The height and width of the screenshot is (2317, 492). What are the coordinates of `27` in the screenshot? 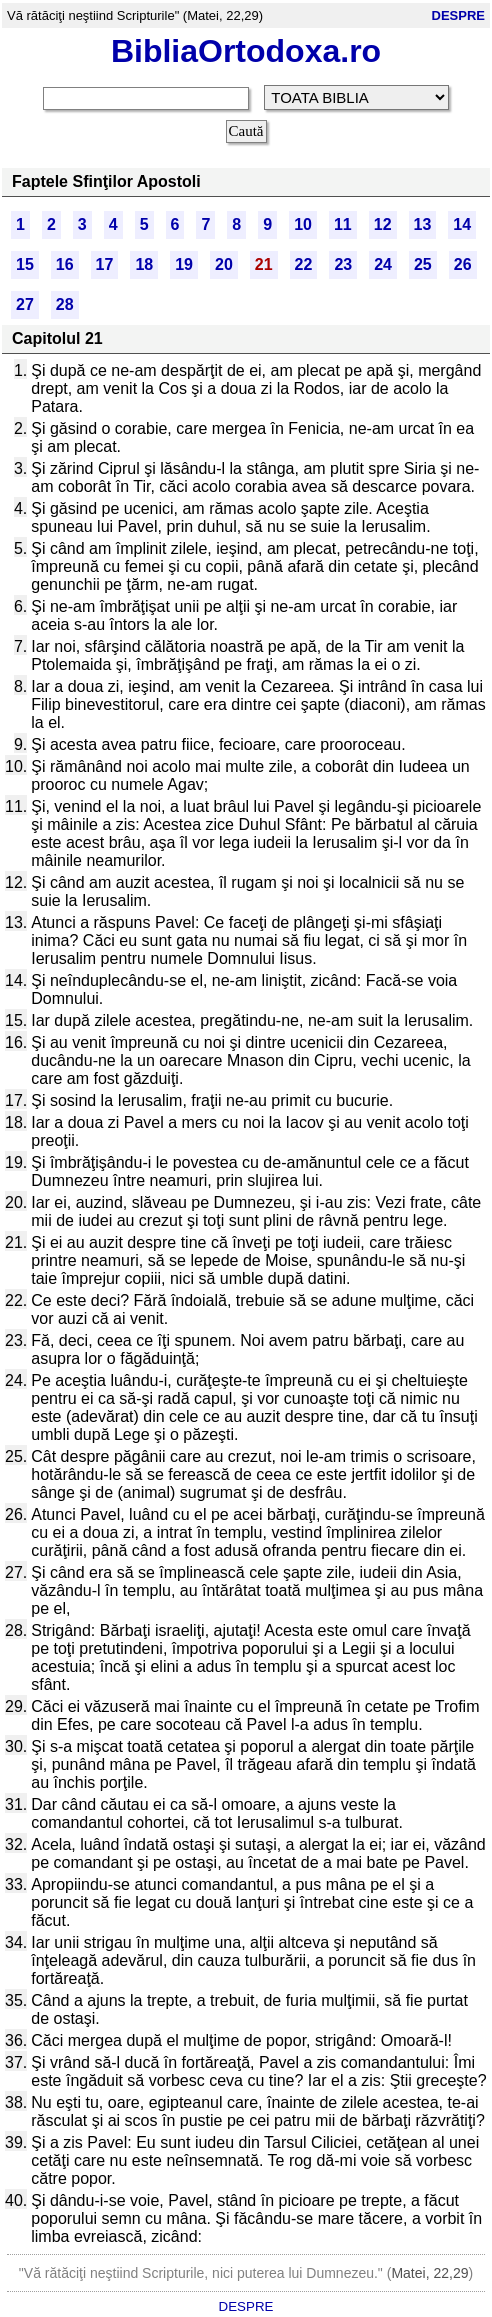 It's located at (25, 304).